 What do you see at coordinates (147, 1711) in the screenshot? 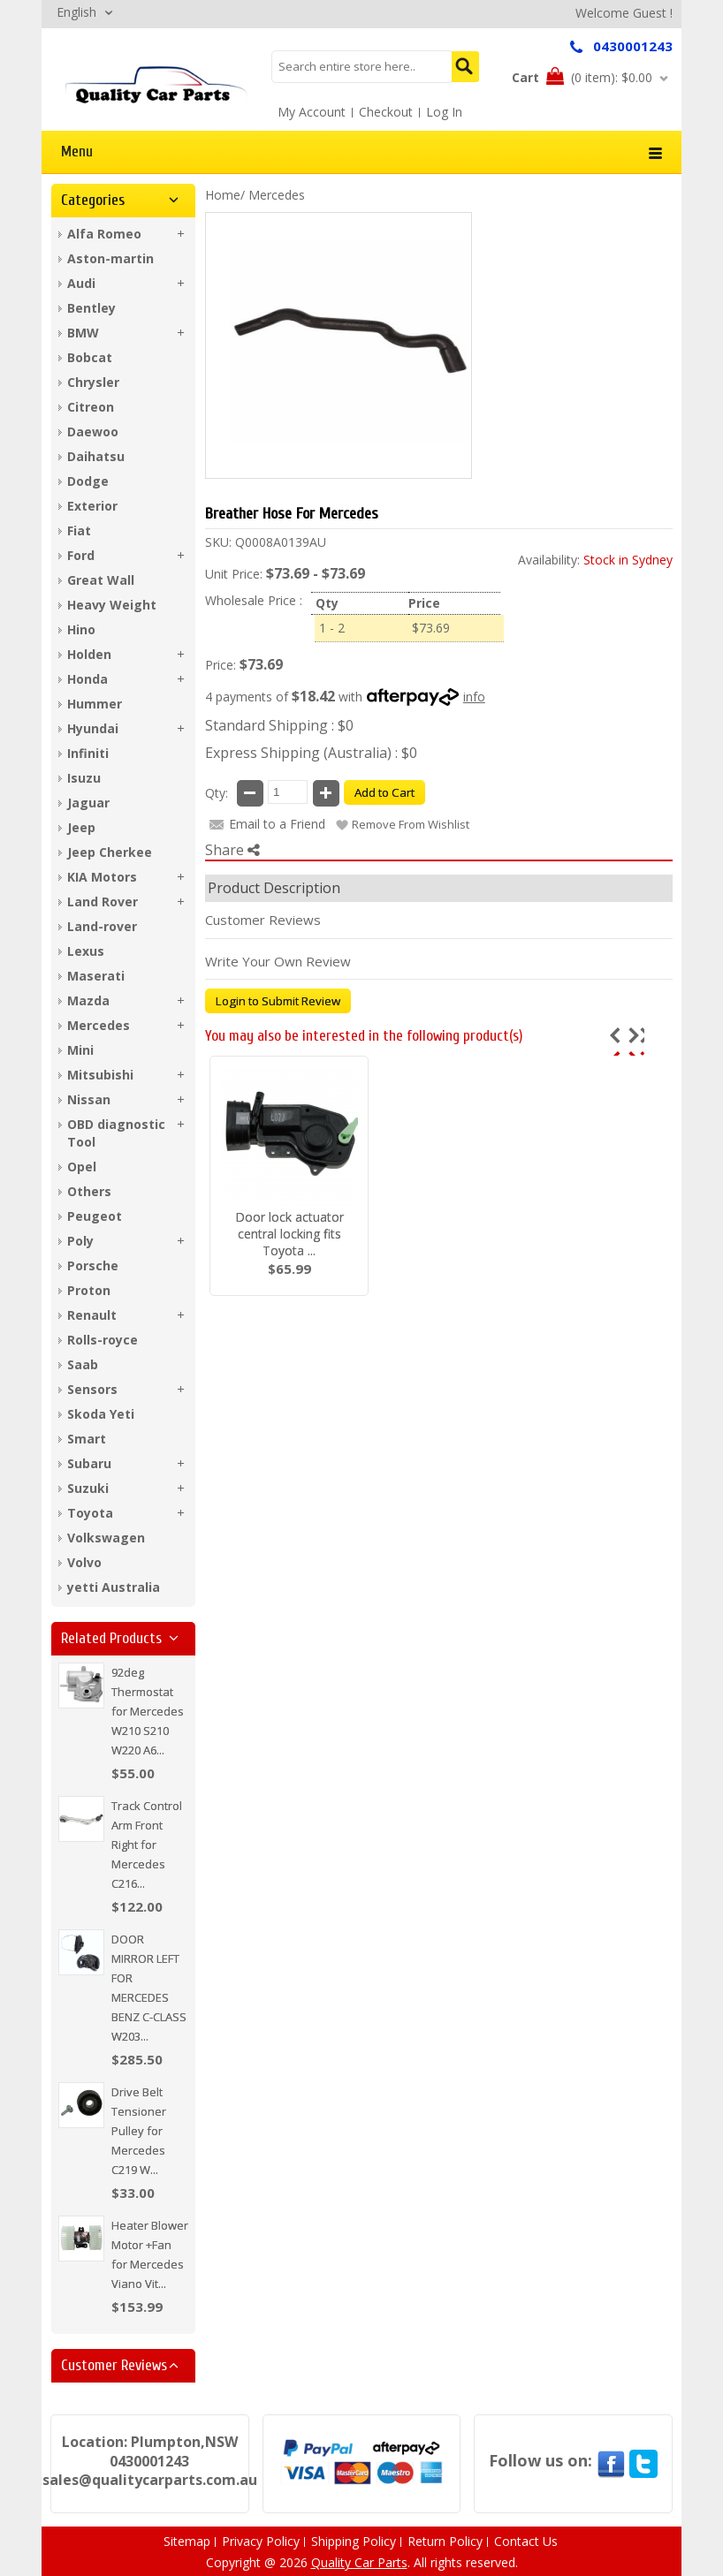
I see `92deg Thermostat for Mercedes W210 S210 W220 A6...` at bounding box center [147, 1711].